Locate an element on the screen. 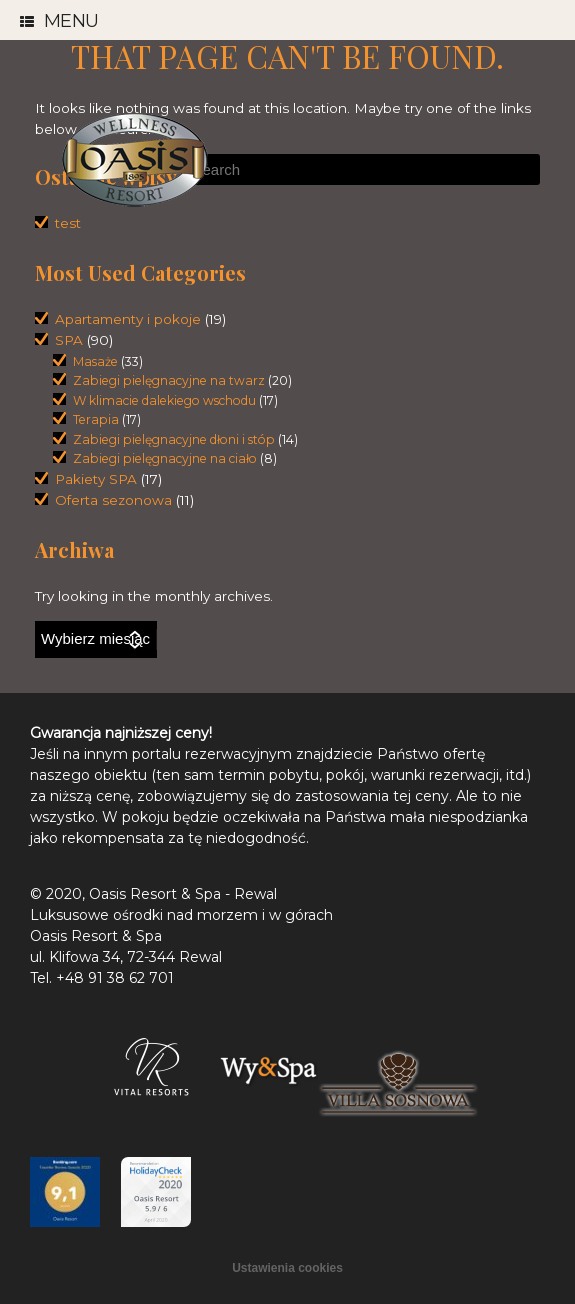  Pakiety SPA is located at coordinates (96, 479).